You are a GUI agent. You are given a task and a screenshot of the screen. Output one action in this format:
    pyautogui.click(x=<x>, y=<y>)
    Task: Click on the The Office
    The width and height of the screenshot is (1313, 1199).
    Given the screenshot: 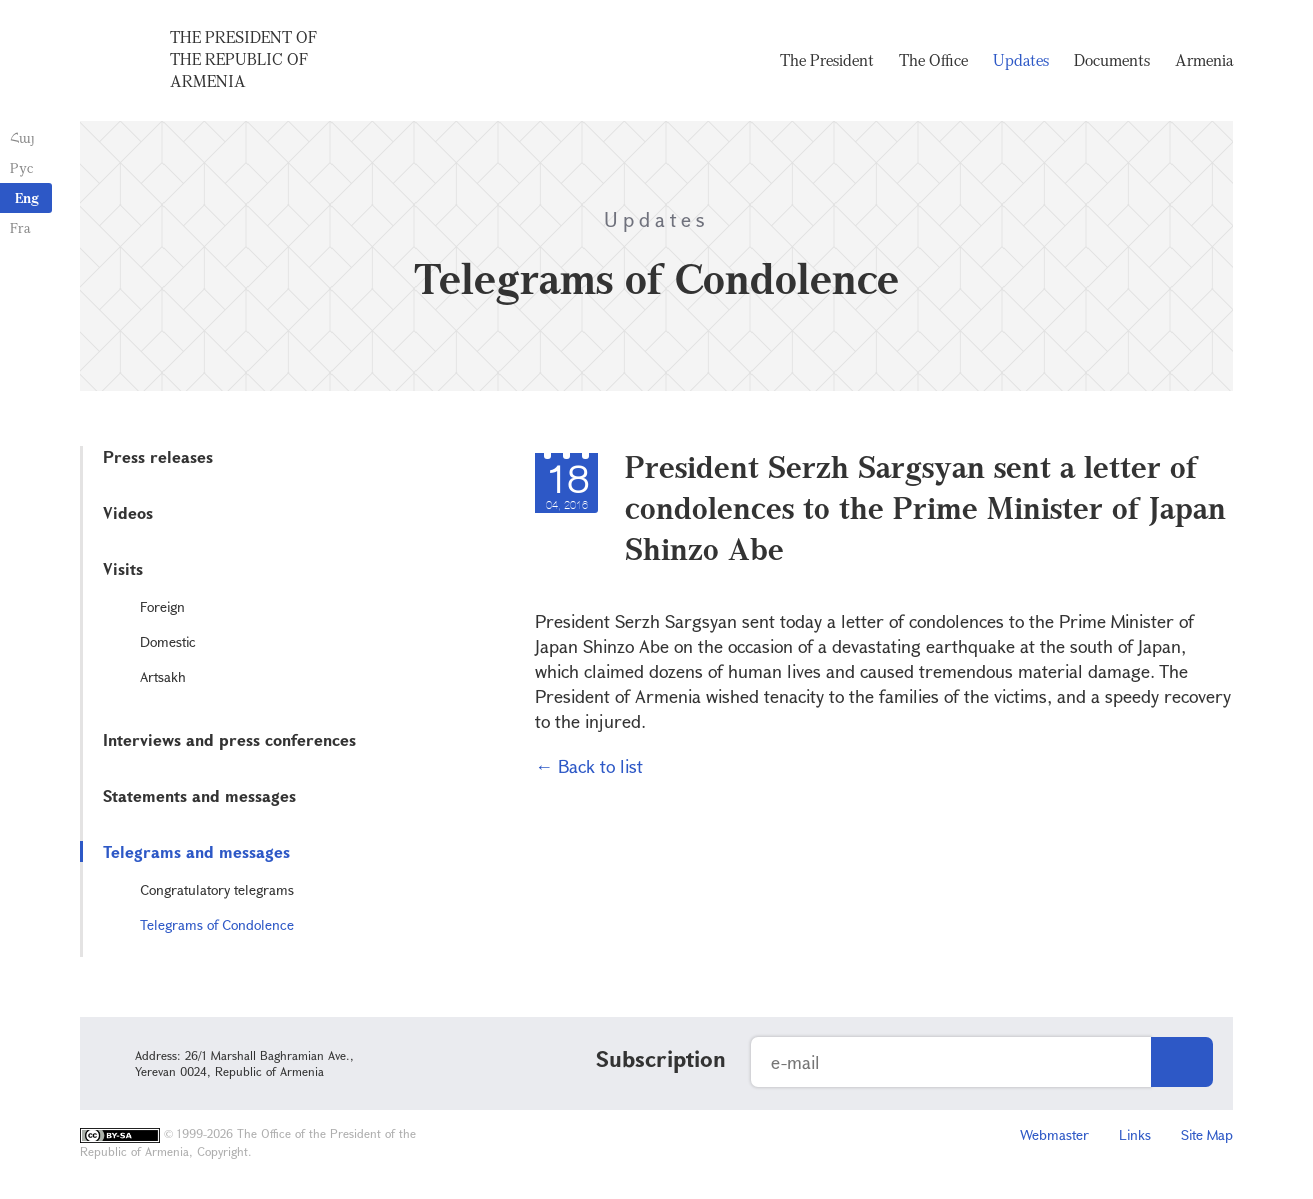 What is the action you would take?
    pyautogui.click(x=933, y=60)
    